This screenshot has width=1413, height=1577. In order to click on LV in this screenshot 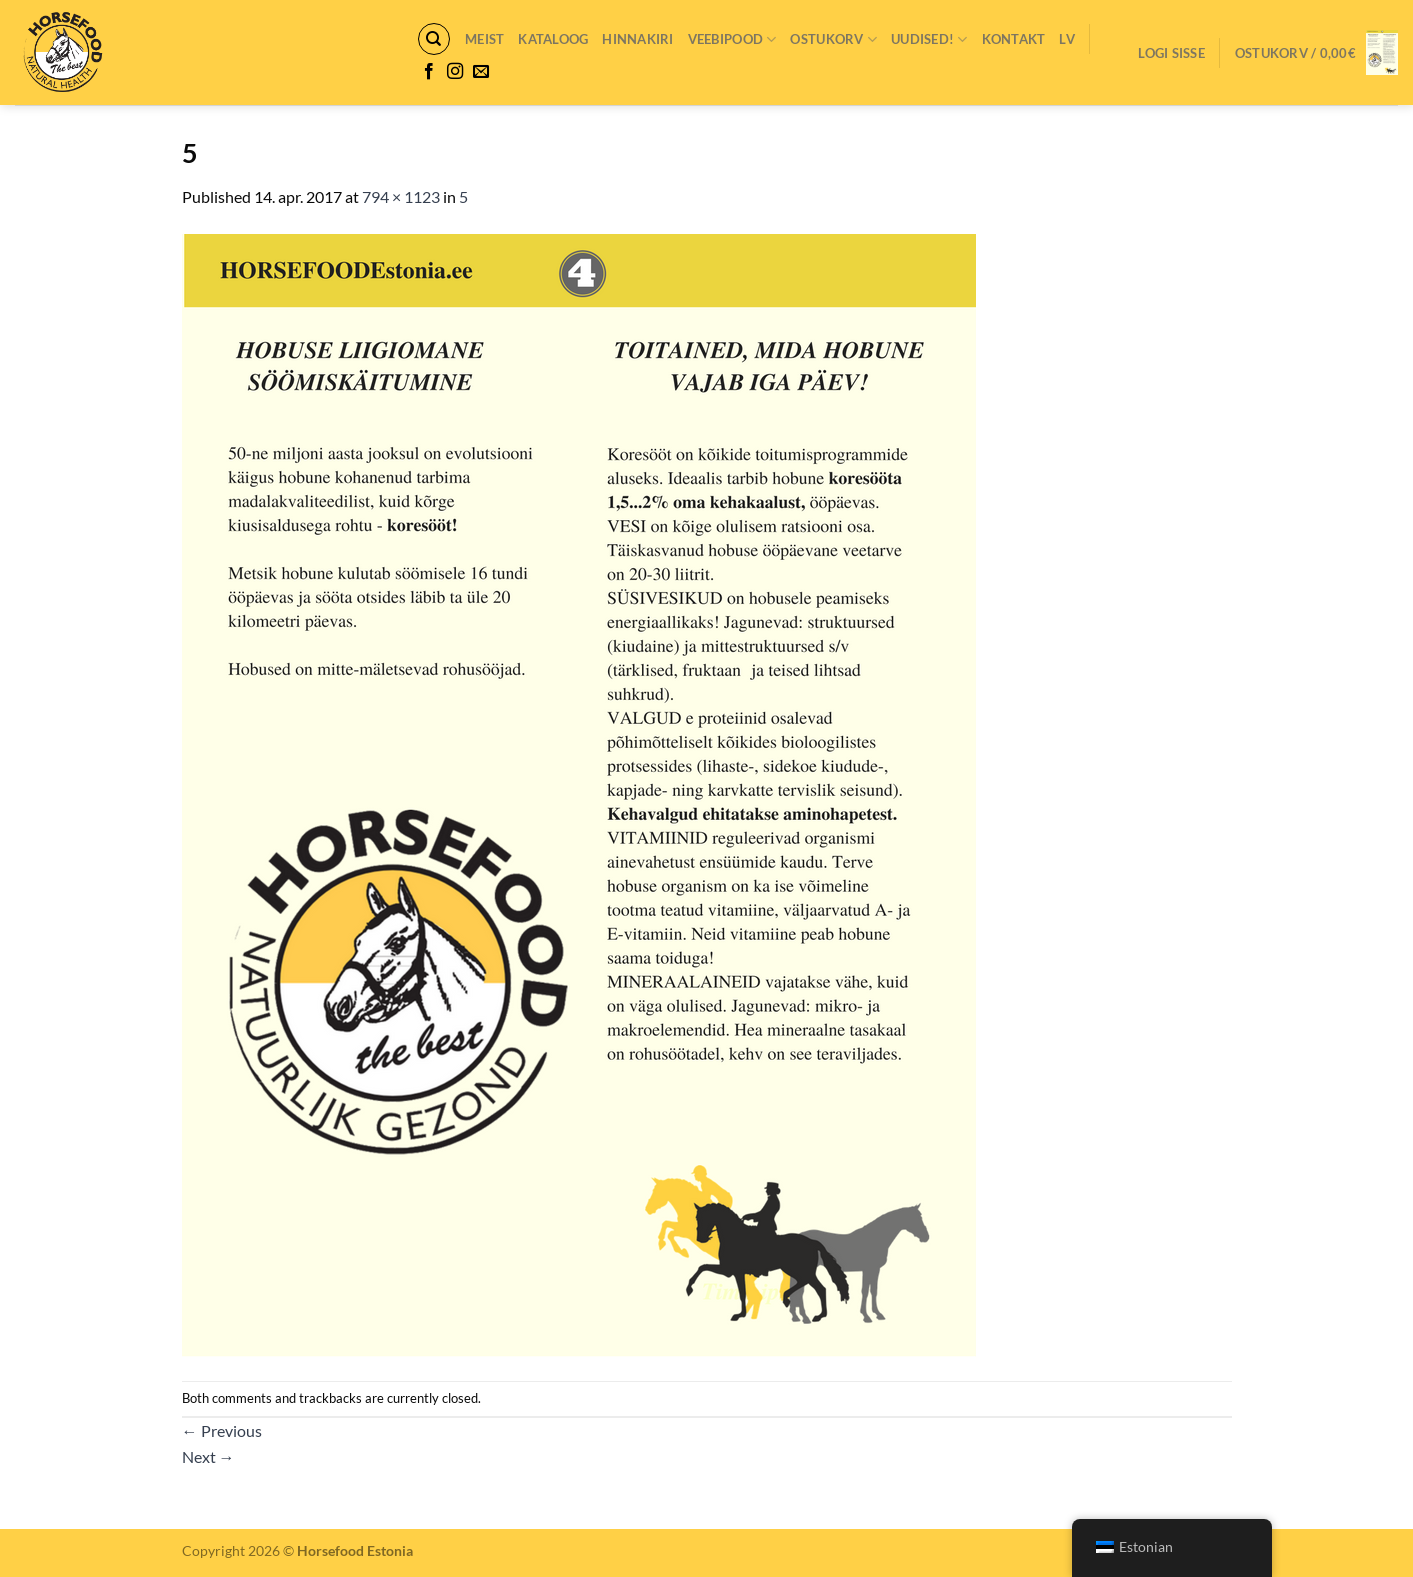, I will do `click(1067, 39)`.